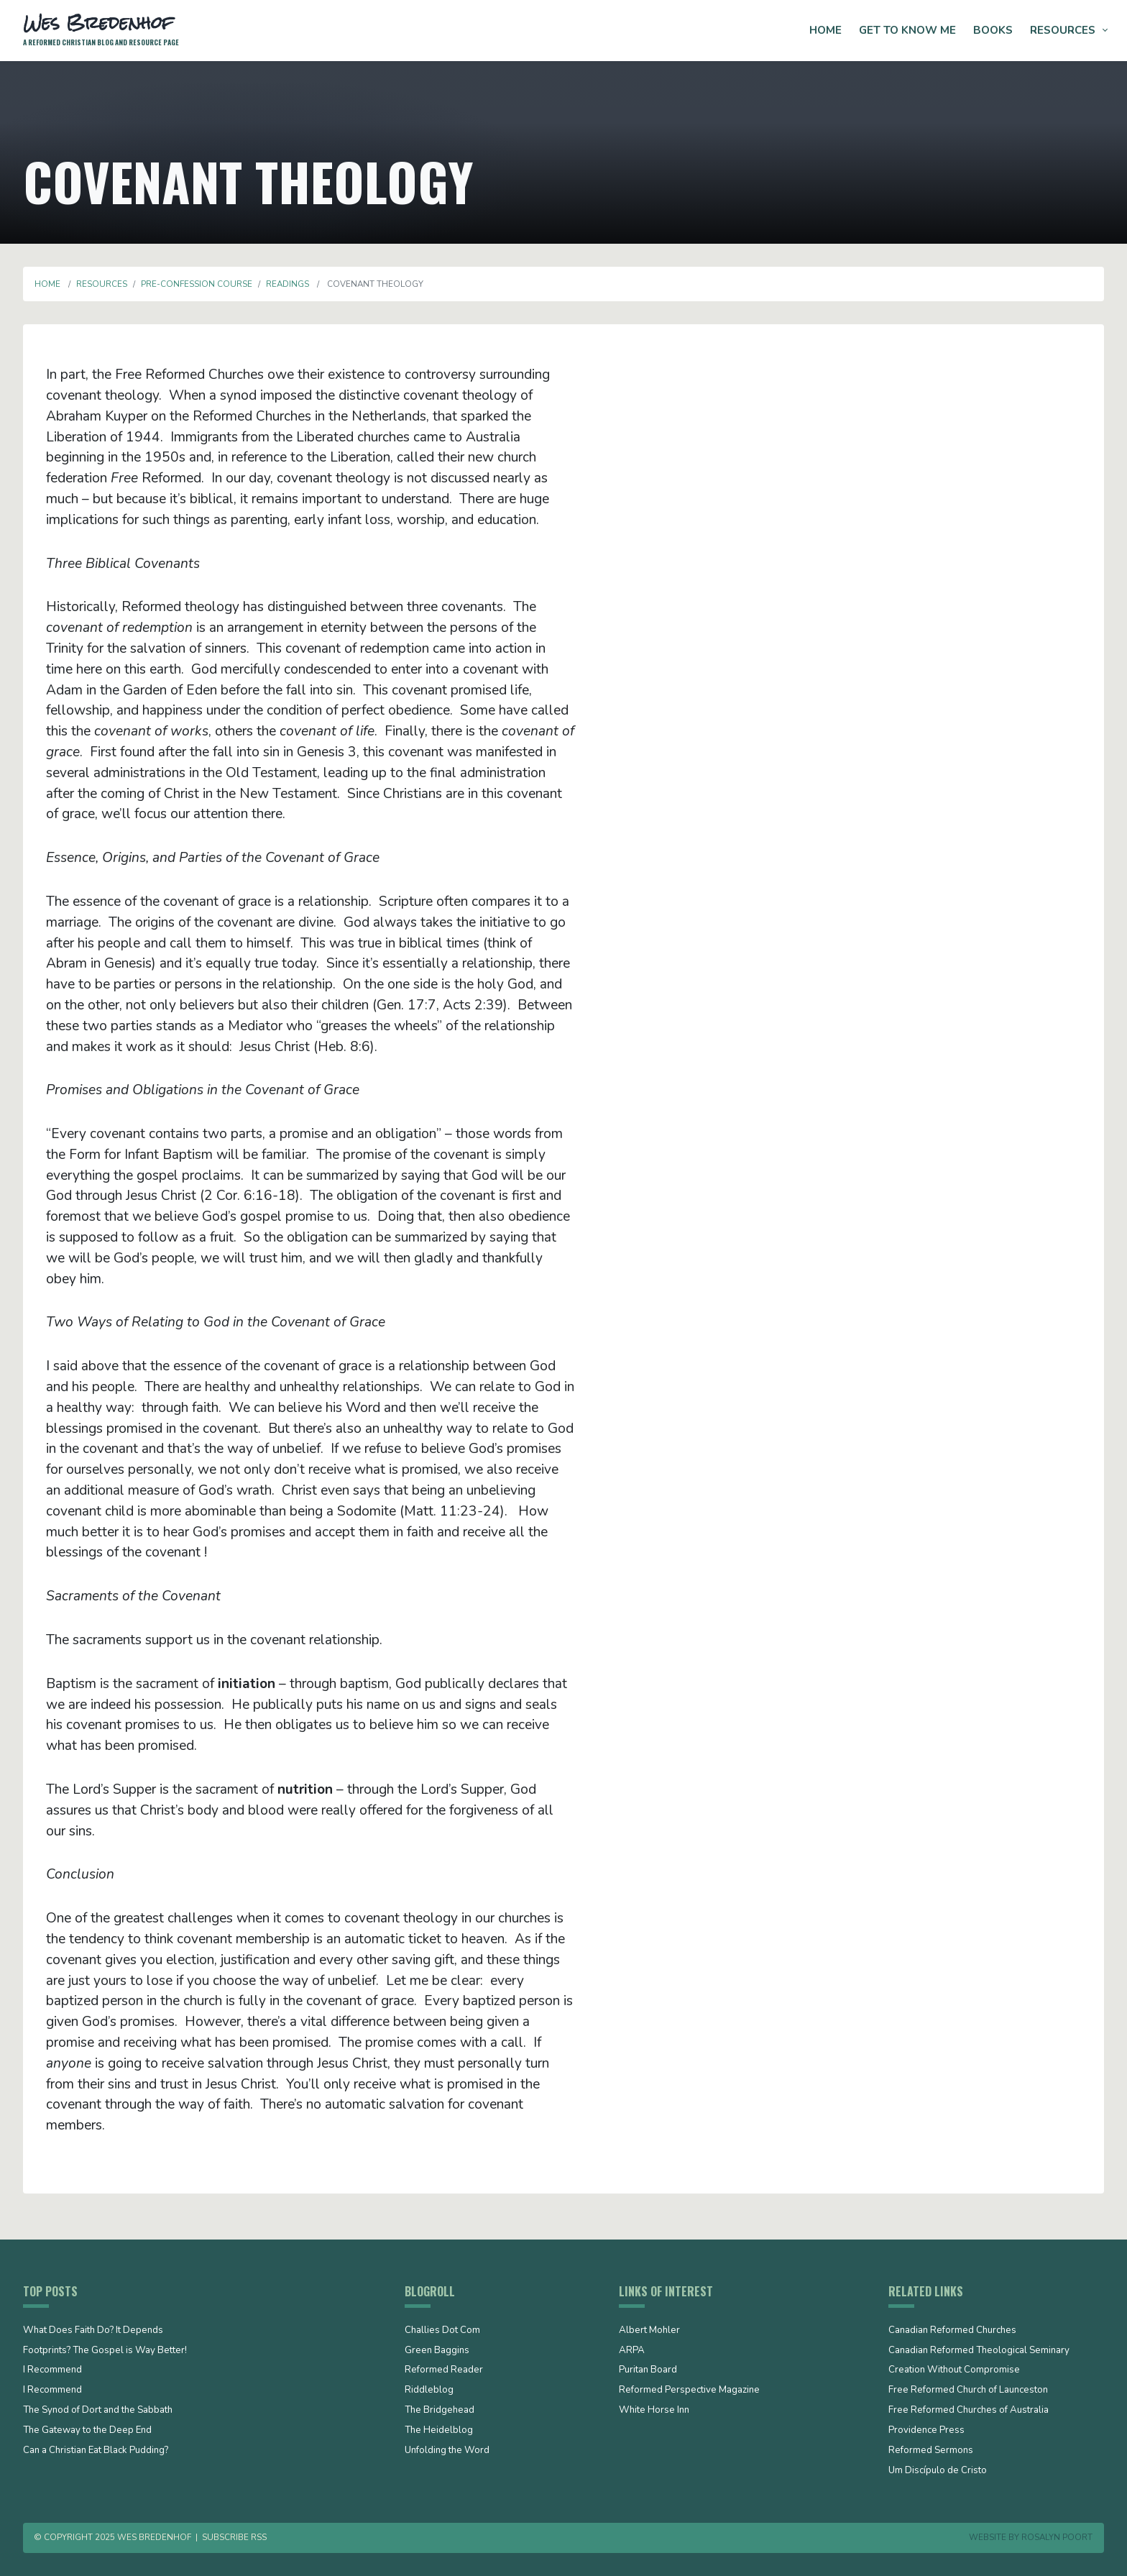 This screenshot has height=2576, width=1127. Describe the element at coordinates (993, 30) in the screenshot. I see `Books` at that location.